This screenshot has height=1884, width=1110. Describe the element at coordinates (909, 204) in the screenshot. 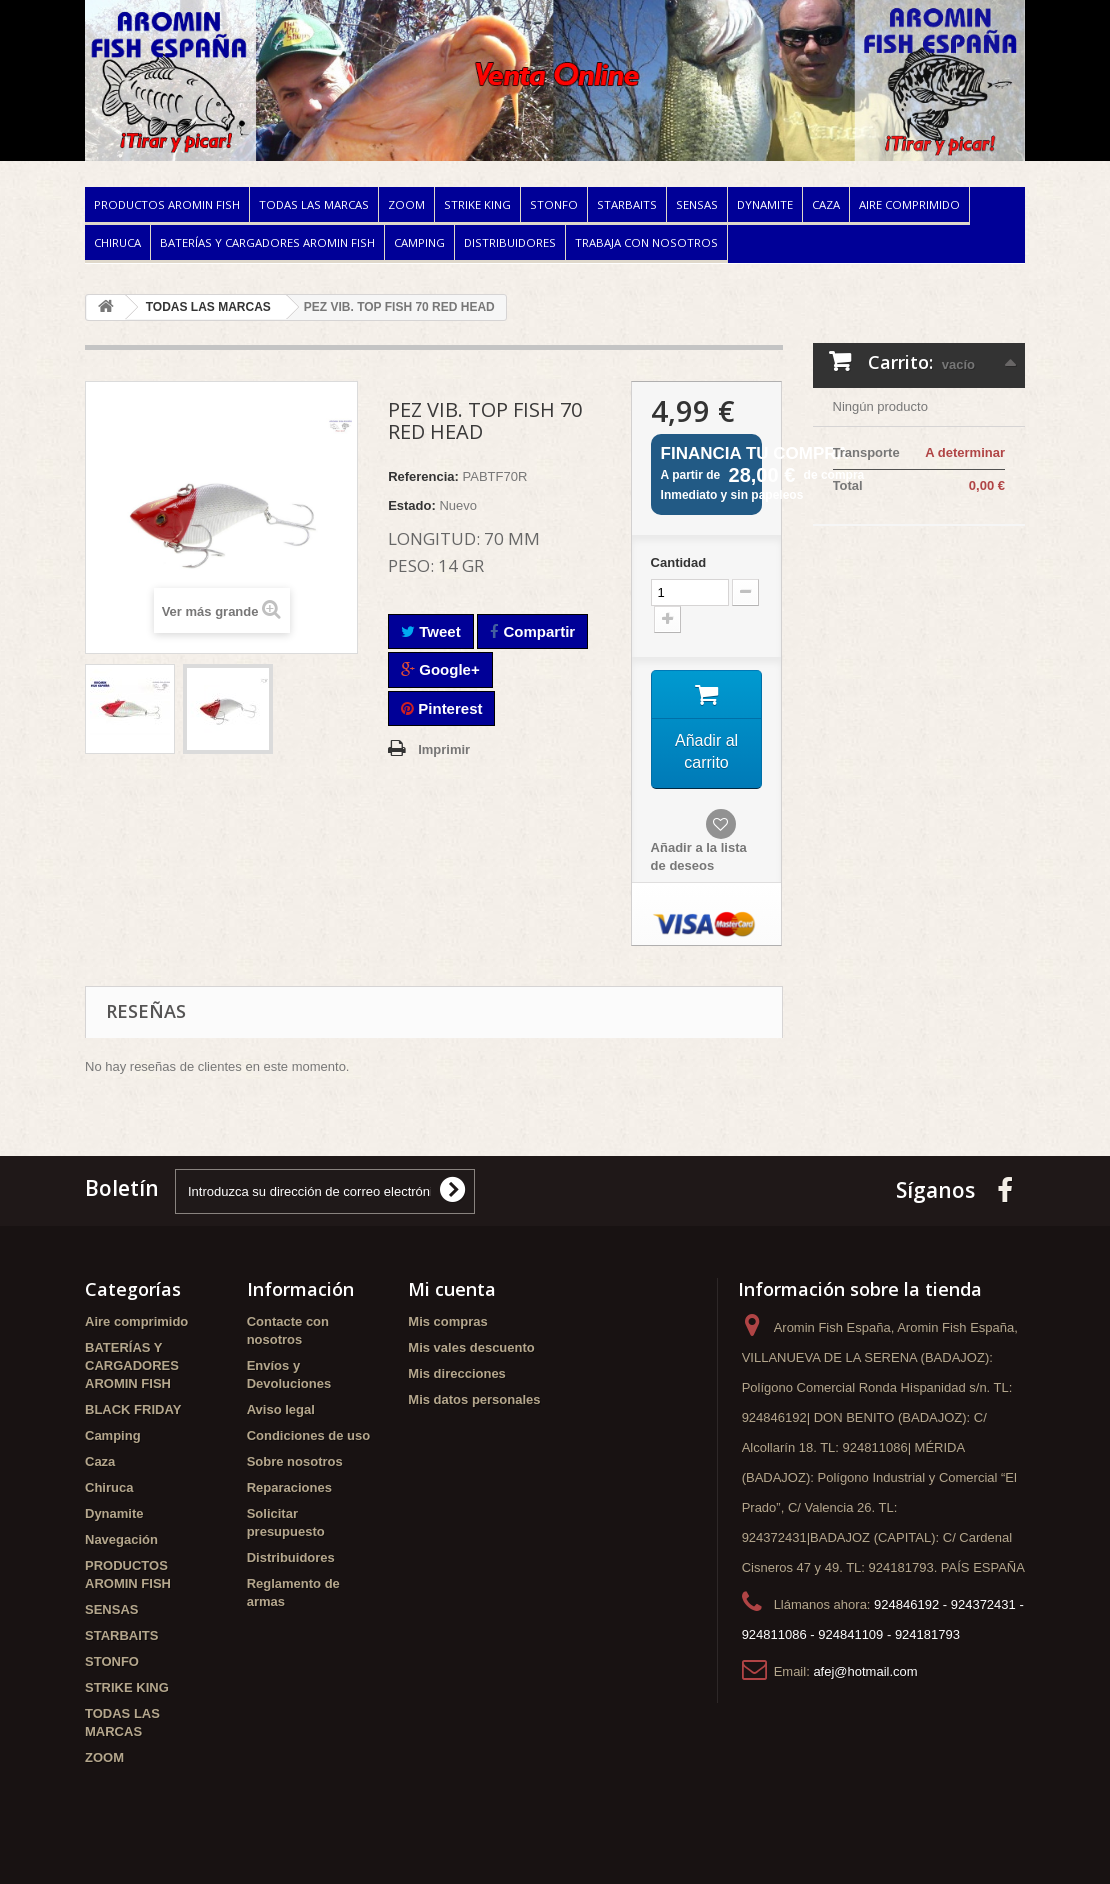

I see `Aire comprimido` at that location.